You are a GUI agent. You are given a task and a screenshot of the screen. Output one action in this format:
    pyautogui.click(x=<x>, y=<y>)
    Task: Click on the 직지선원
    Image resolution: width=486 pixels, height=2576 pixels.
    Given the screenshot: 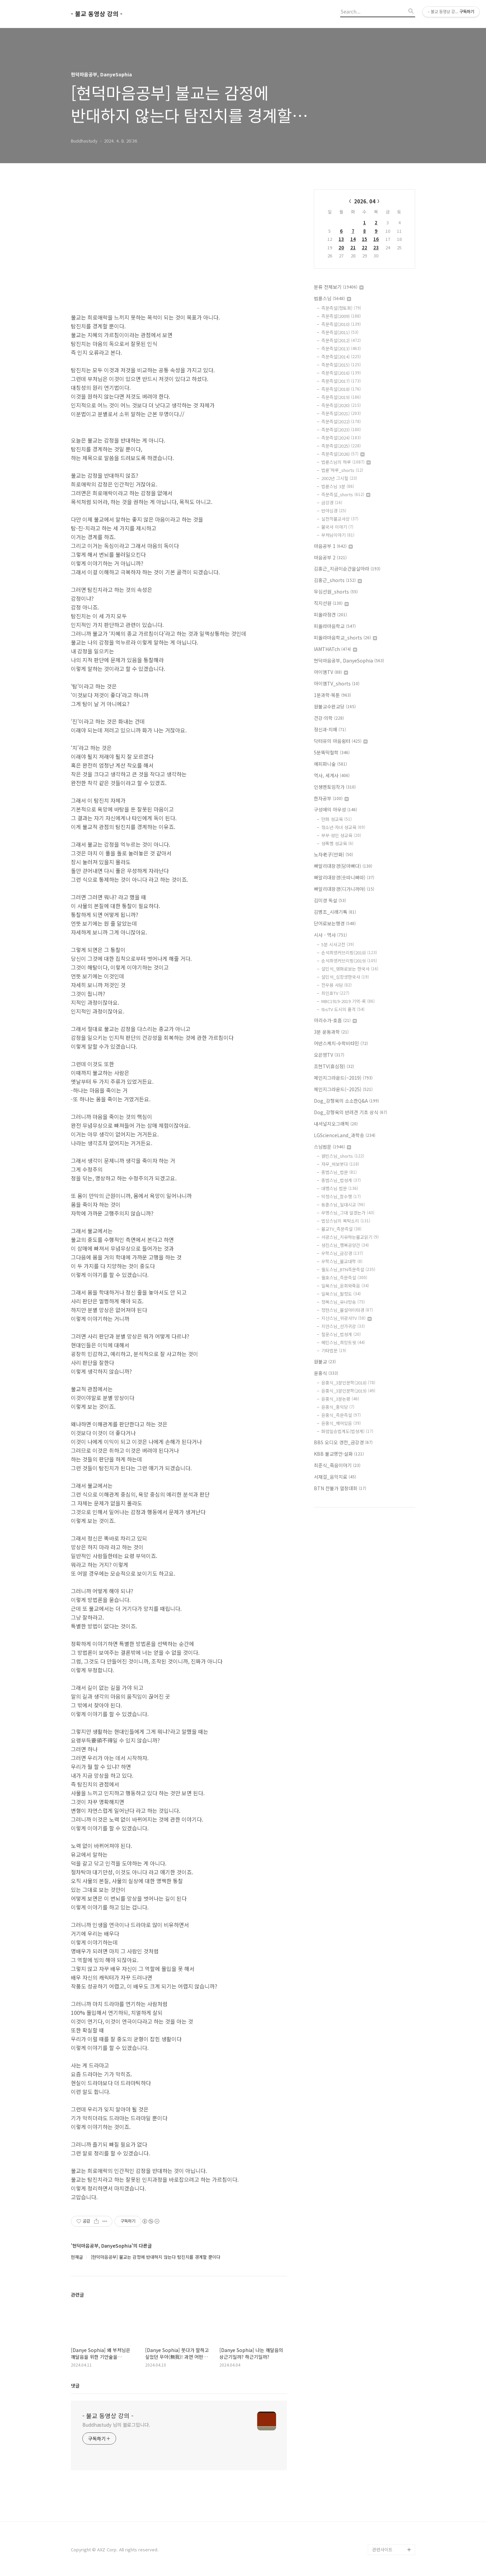 What is the action you would take?
    pyautogui.click(x=331, y=603)
    